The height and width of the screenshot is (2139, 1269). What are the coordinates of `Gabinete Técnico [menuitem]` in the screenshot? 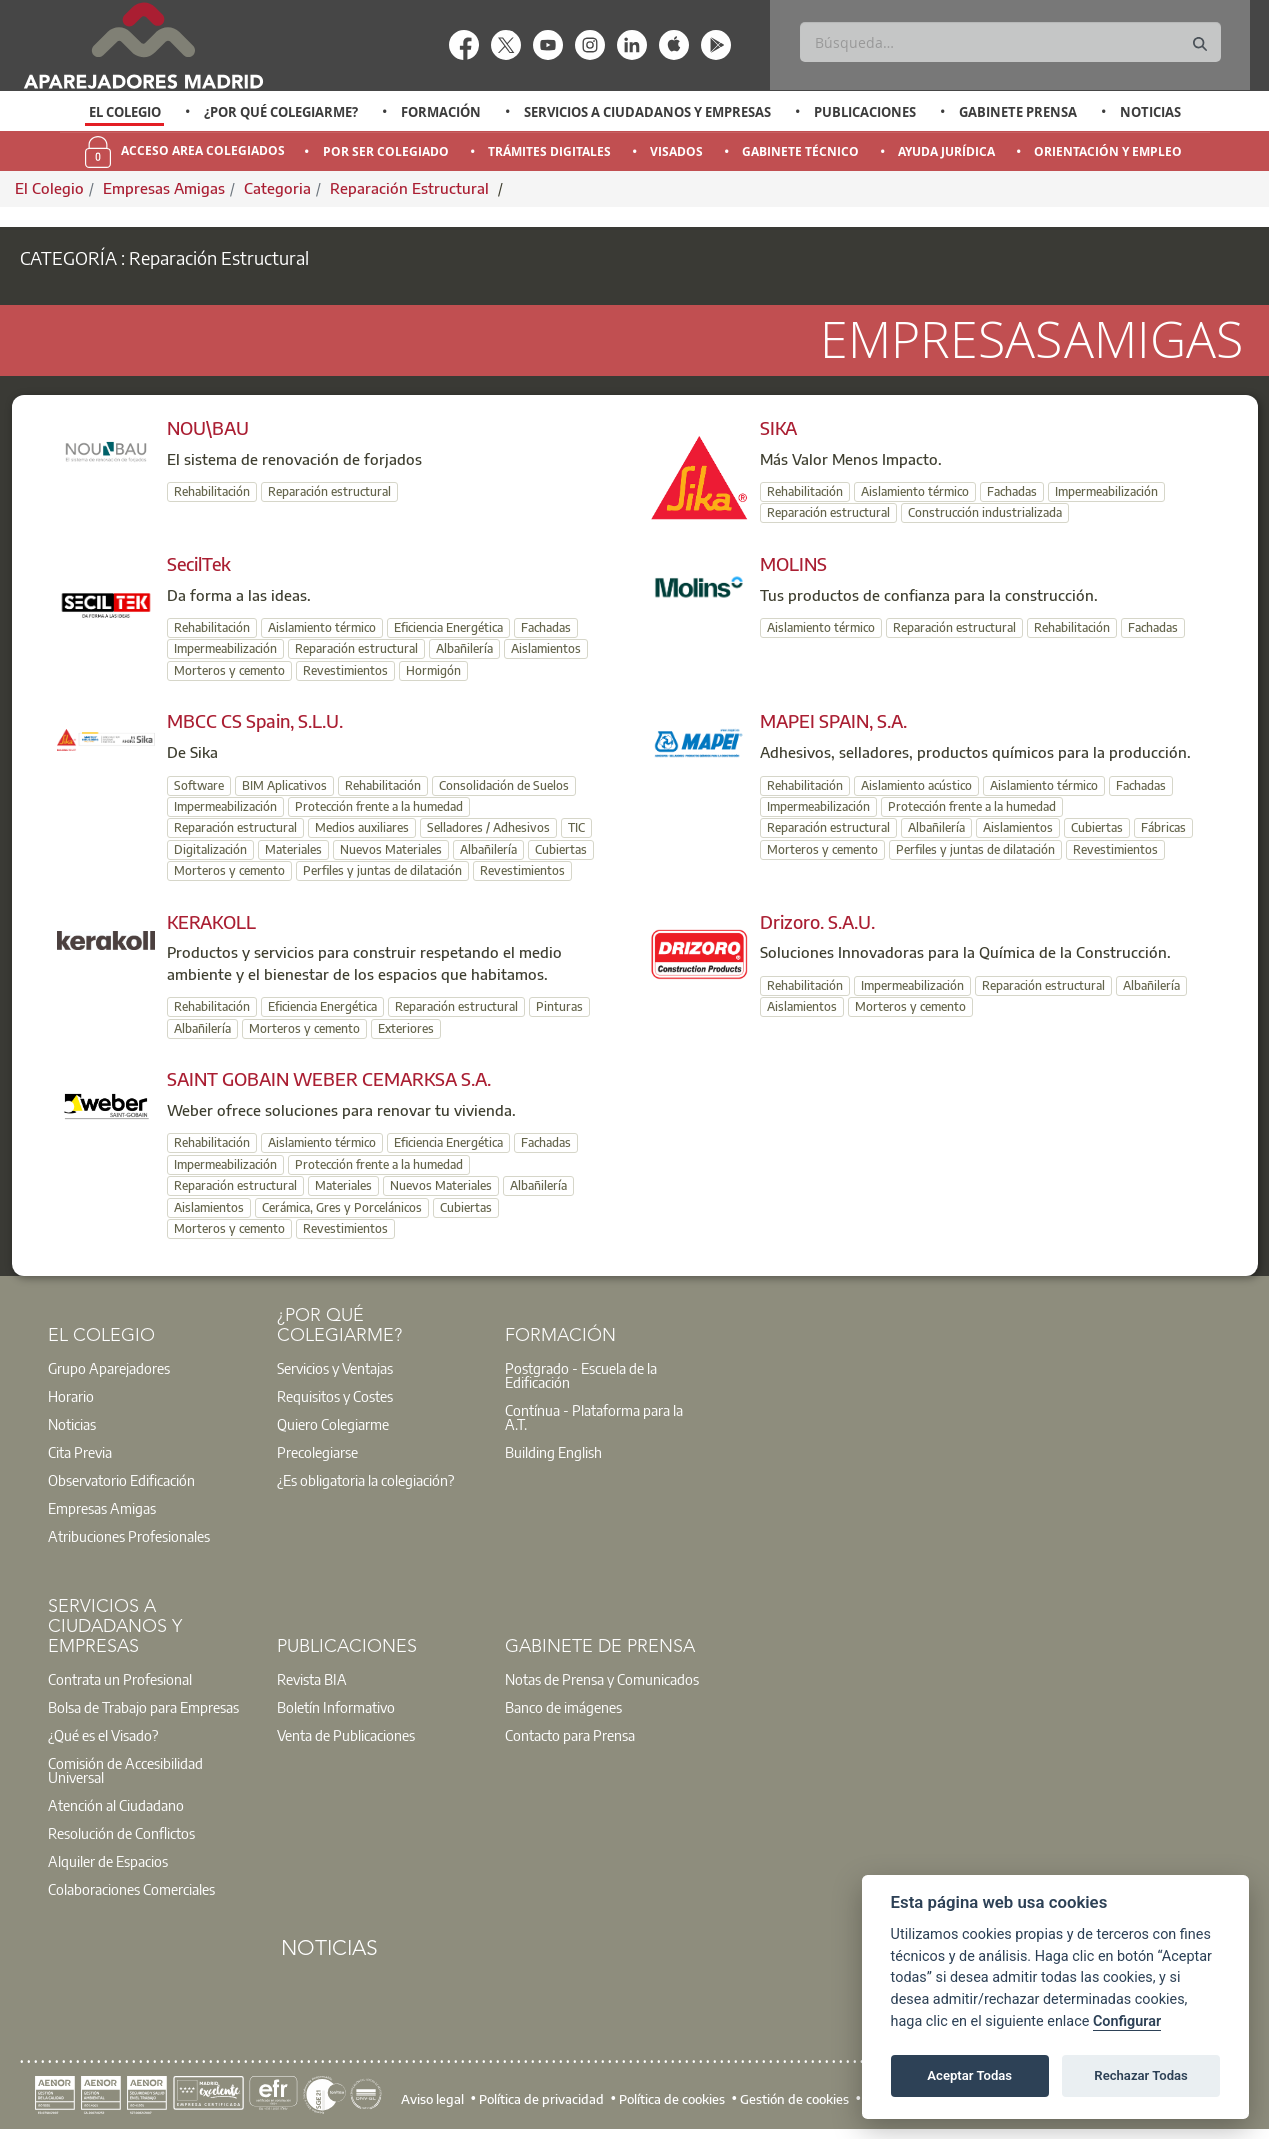 It's located at (800, 151).